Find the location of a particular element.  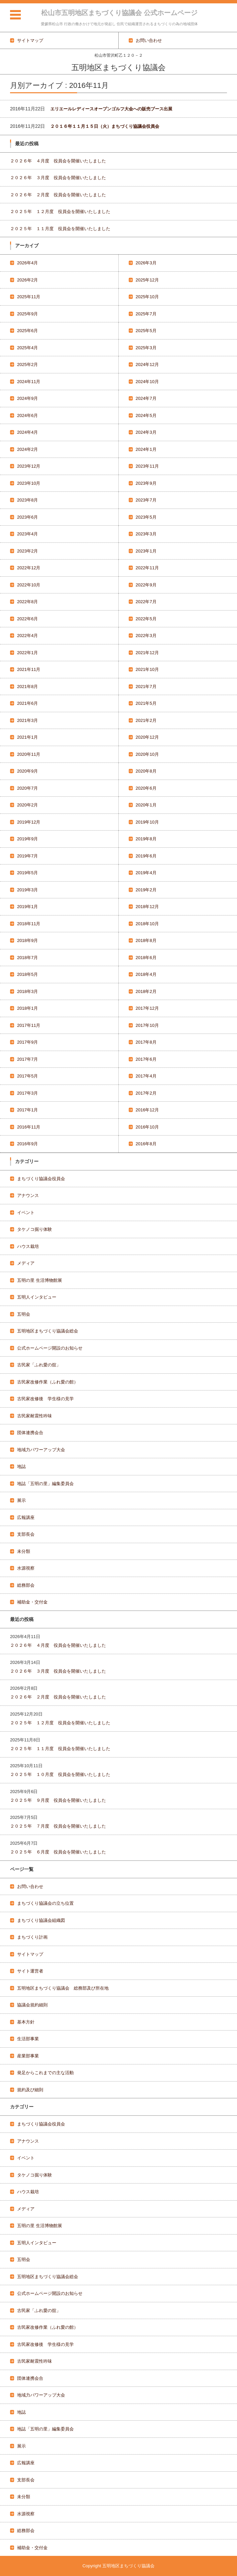

生活部事業 is located at coordinates (28, 2038).